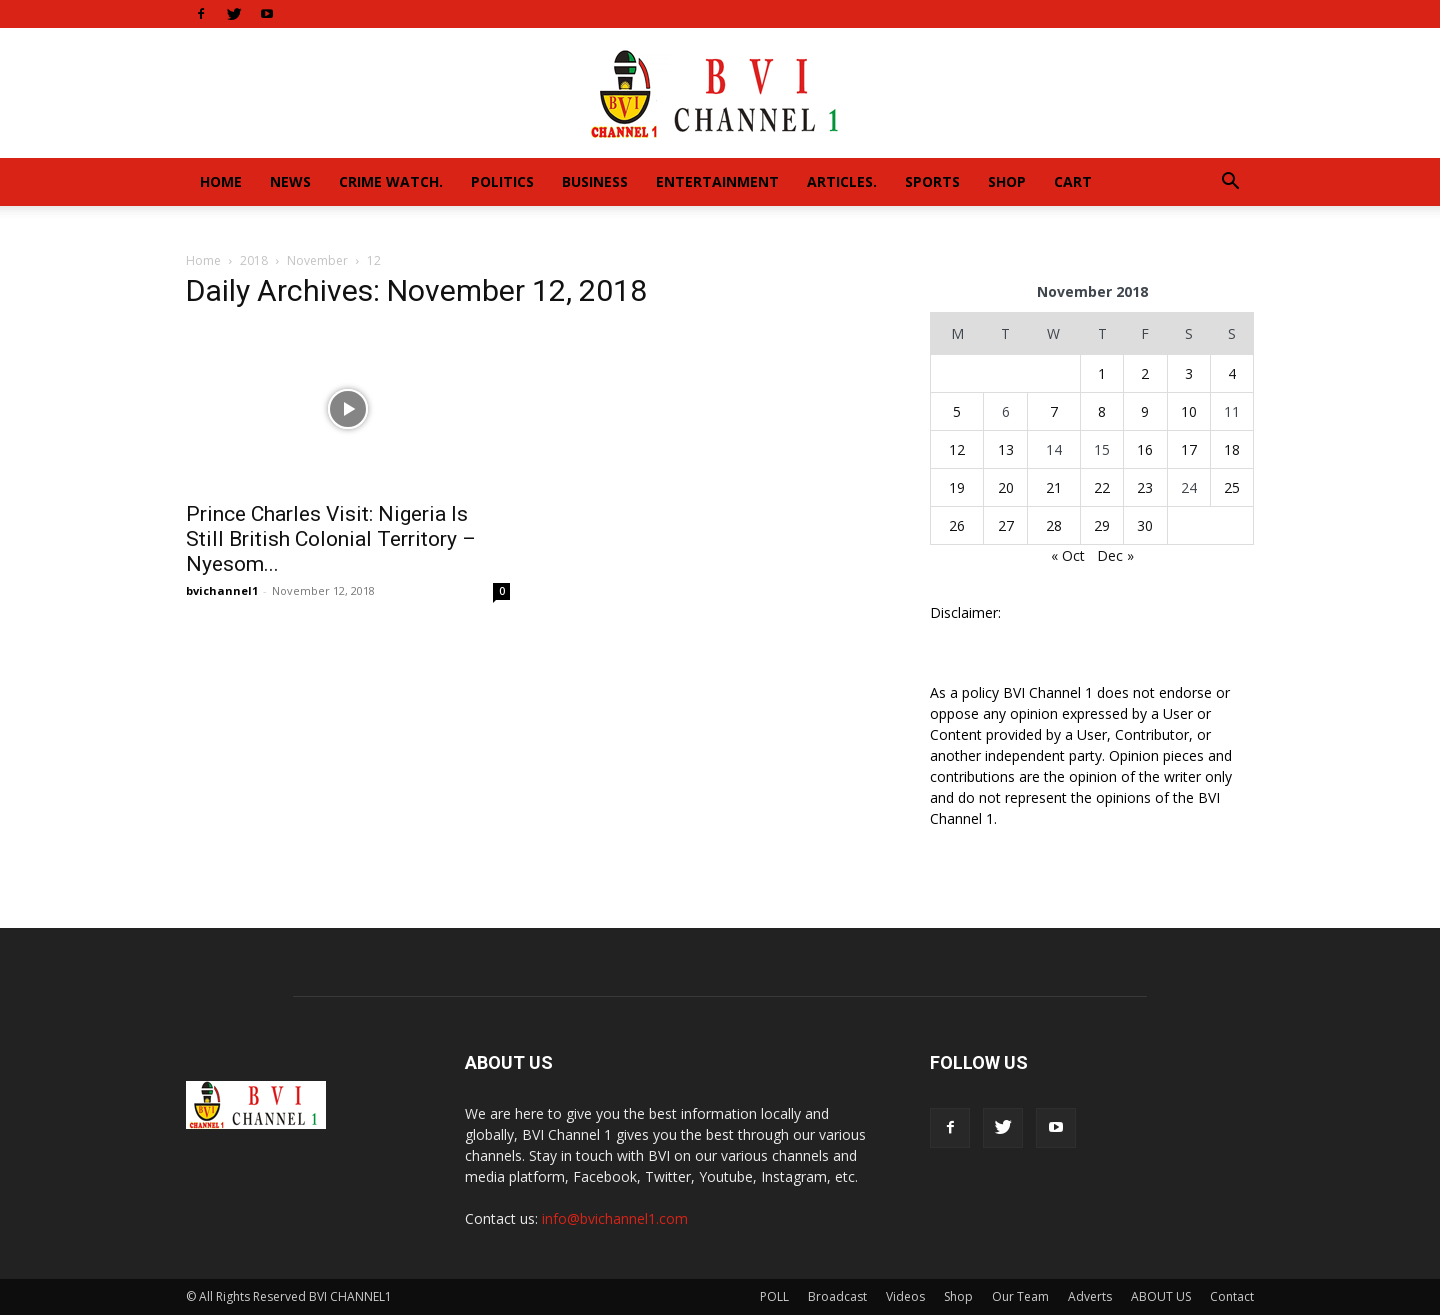  What do you see at coordinates (1115, 555) in the screenshot?
I see `Dec »` at bounding box center [1115, 555].